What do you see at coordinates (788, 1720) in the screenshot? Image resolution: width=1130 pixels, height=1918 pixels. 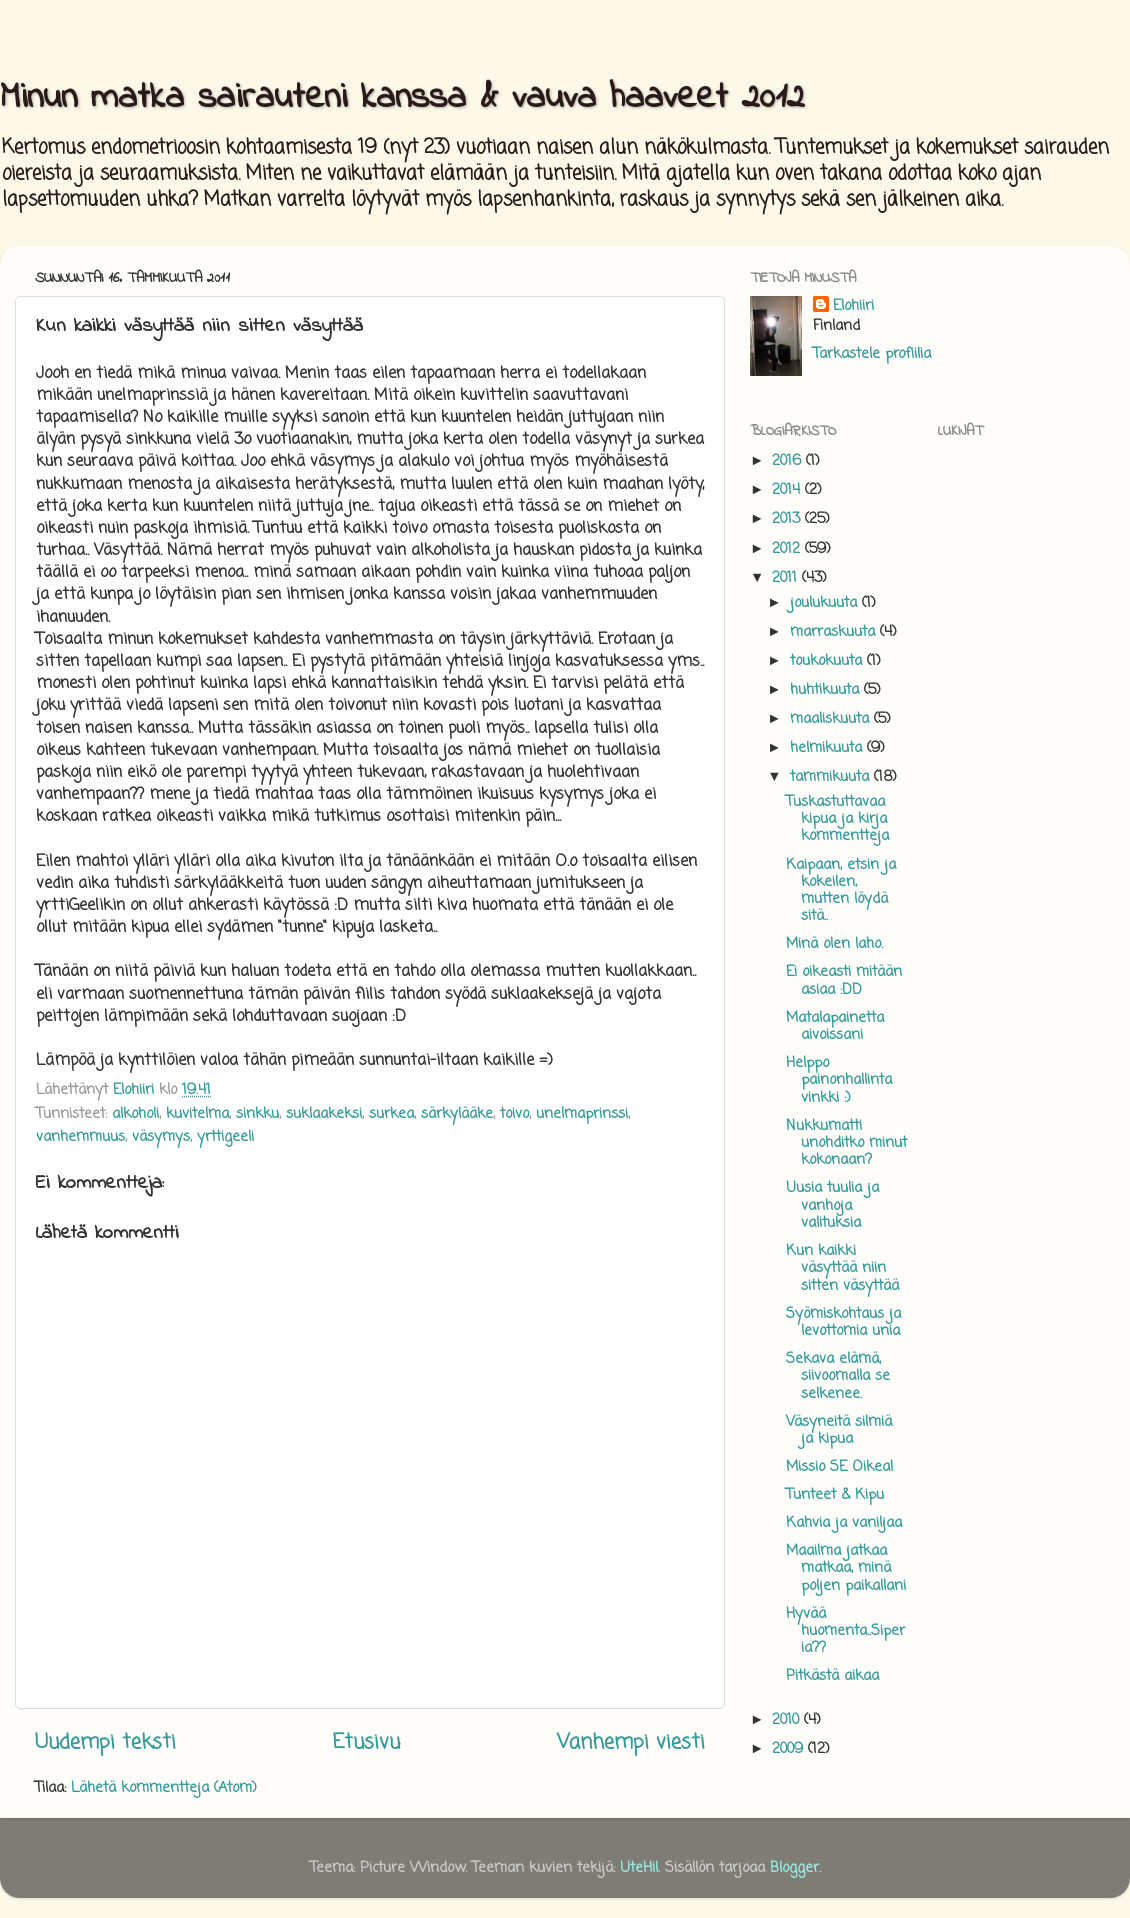 I see `2010` at bounding box center [788, 1720].